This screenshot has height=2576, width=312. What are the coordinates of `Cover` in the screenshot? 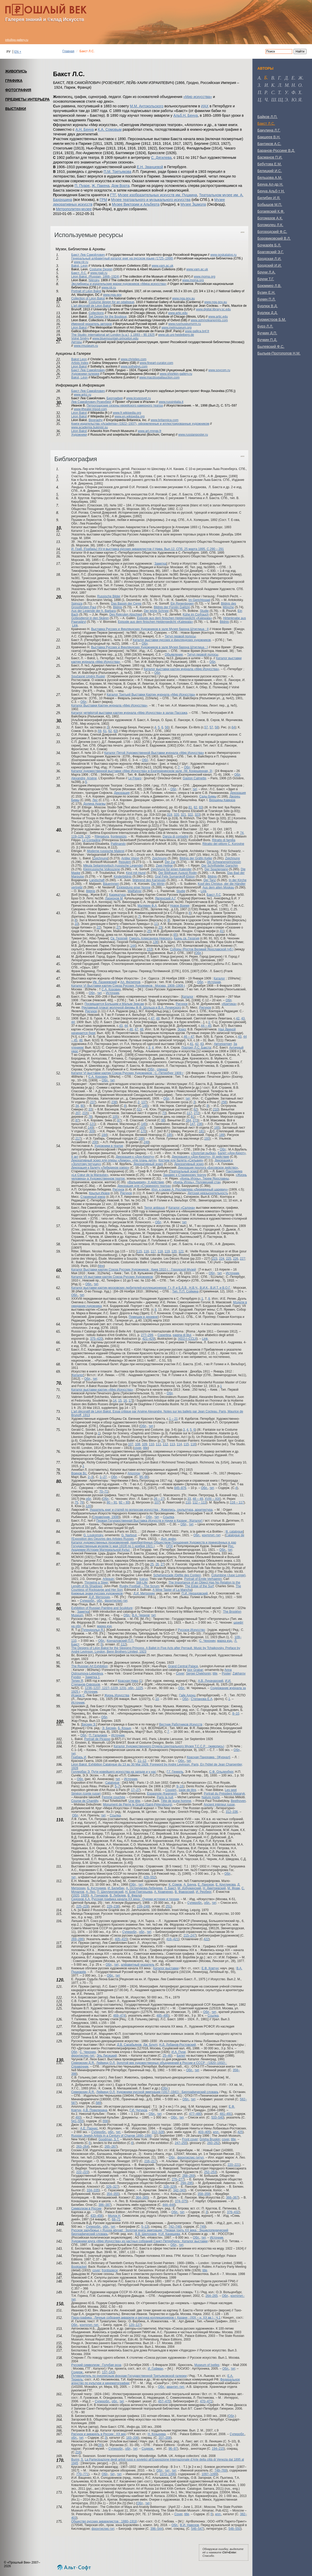 It's located at (180, 1673).